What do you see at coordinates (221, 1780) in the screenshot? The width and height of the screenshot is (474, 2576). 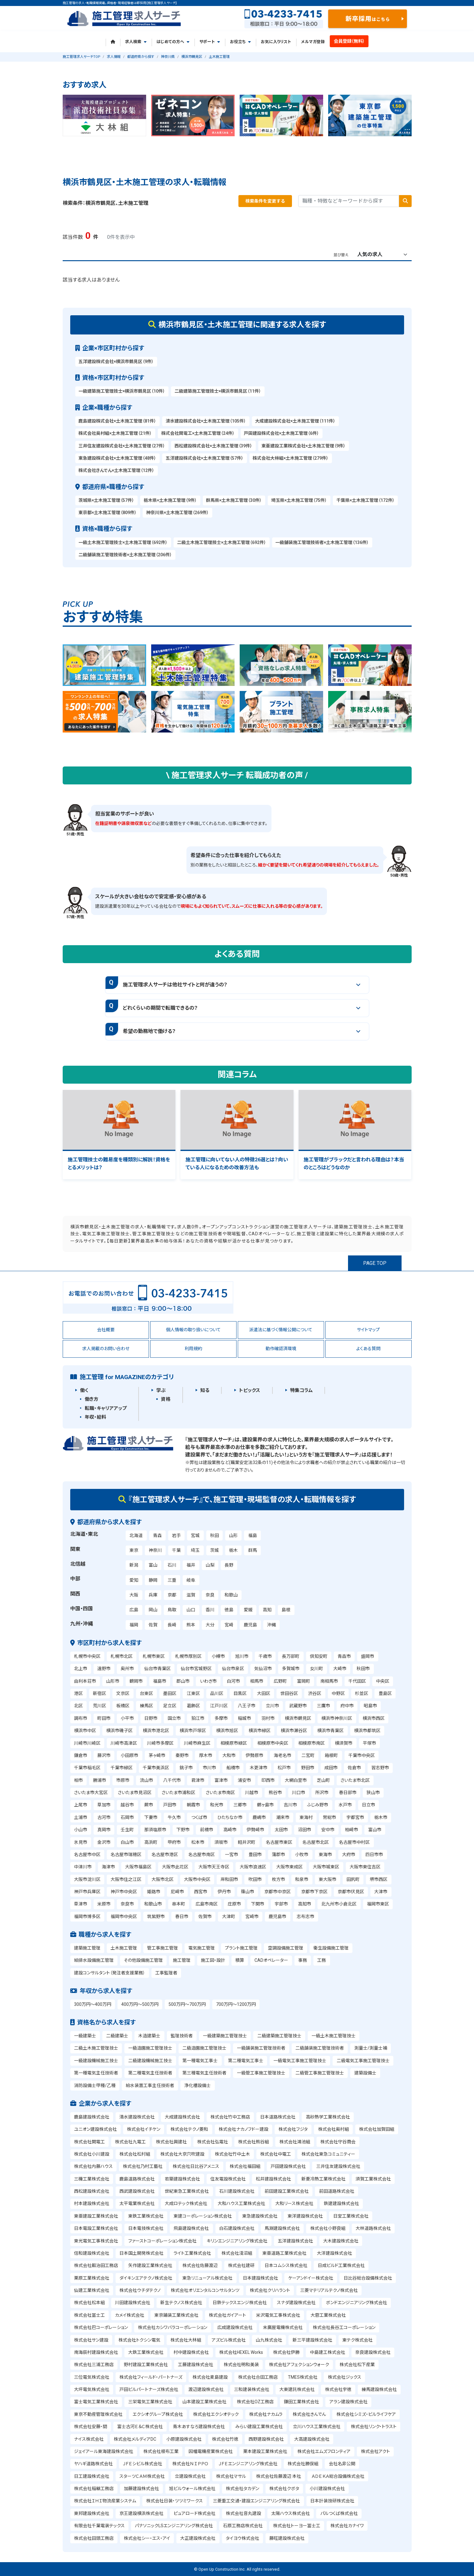 I see `富津市` at bounding box center [221, 1780].